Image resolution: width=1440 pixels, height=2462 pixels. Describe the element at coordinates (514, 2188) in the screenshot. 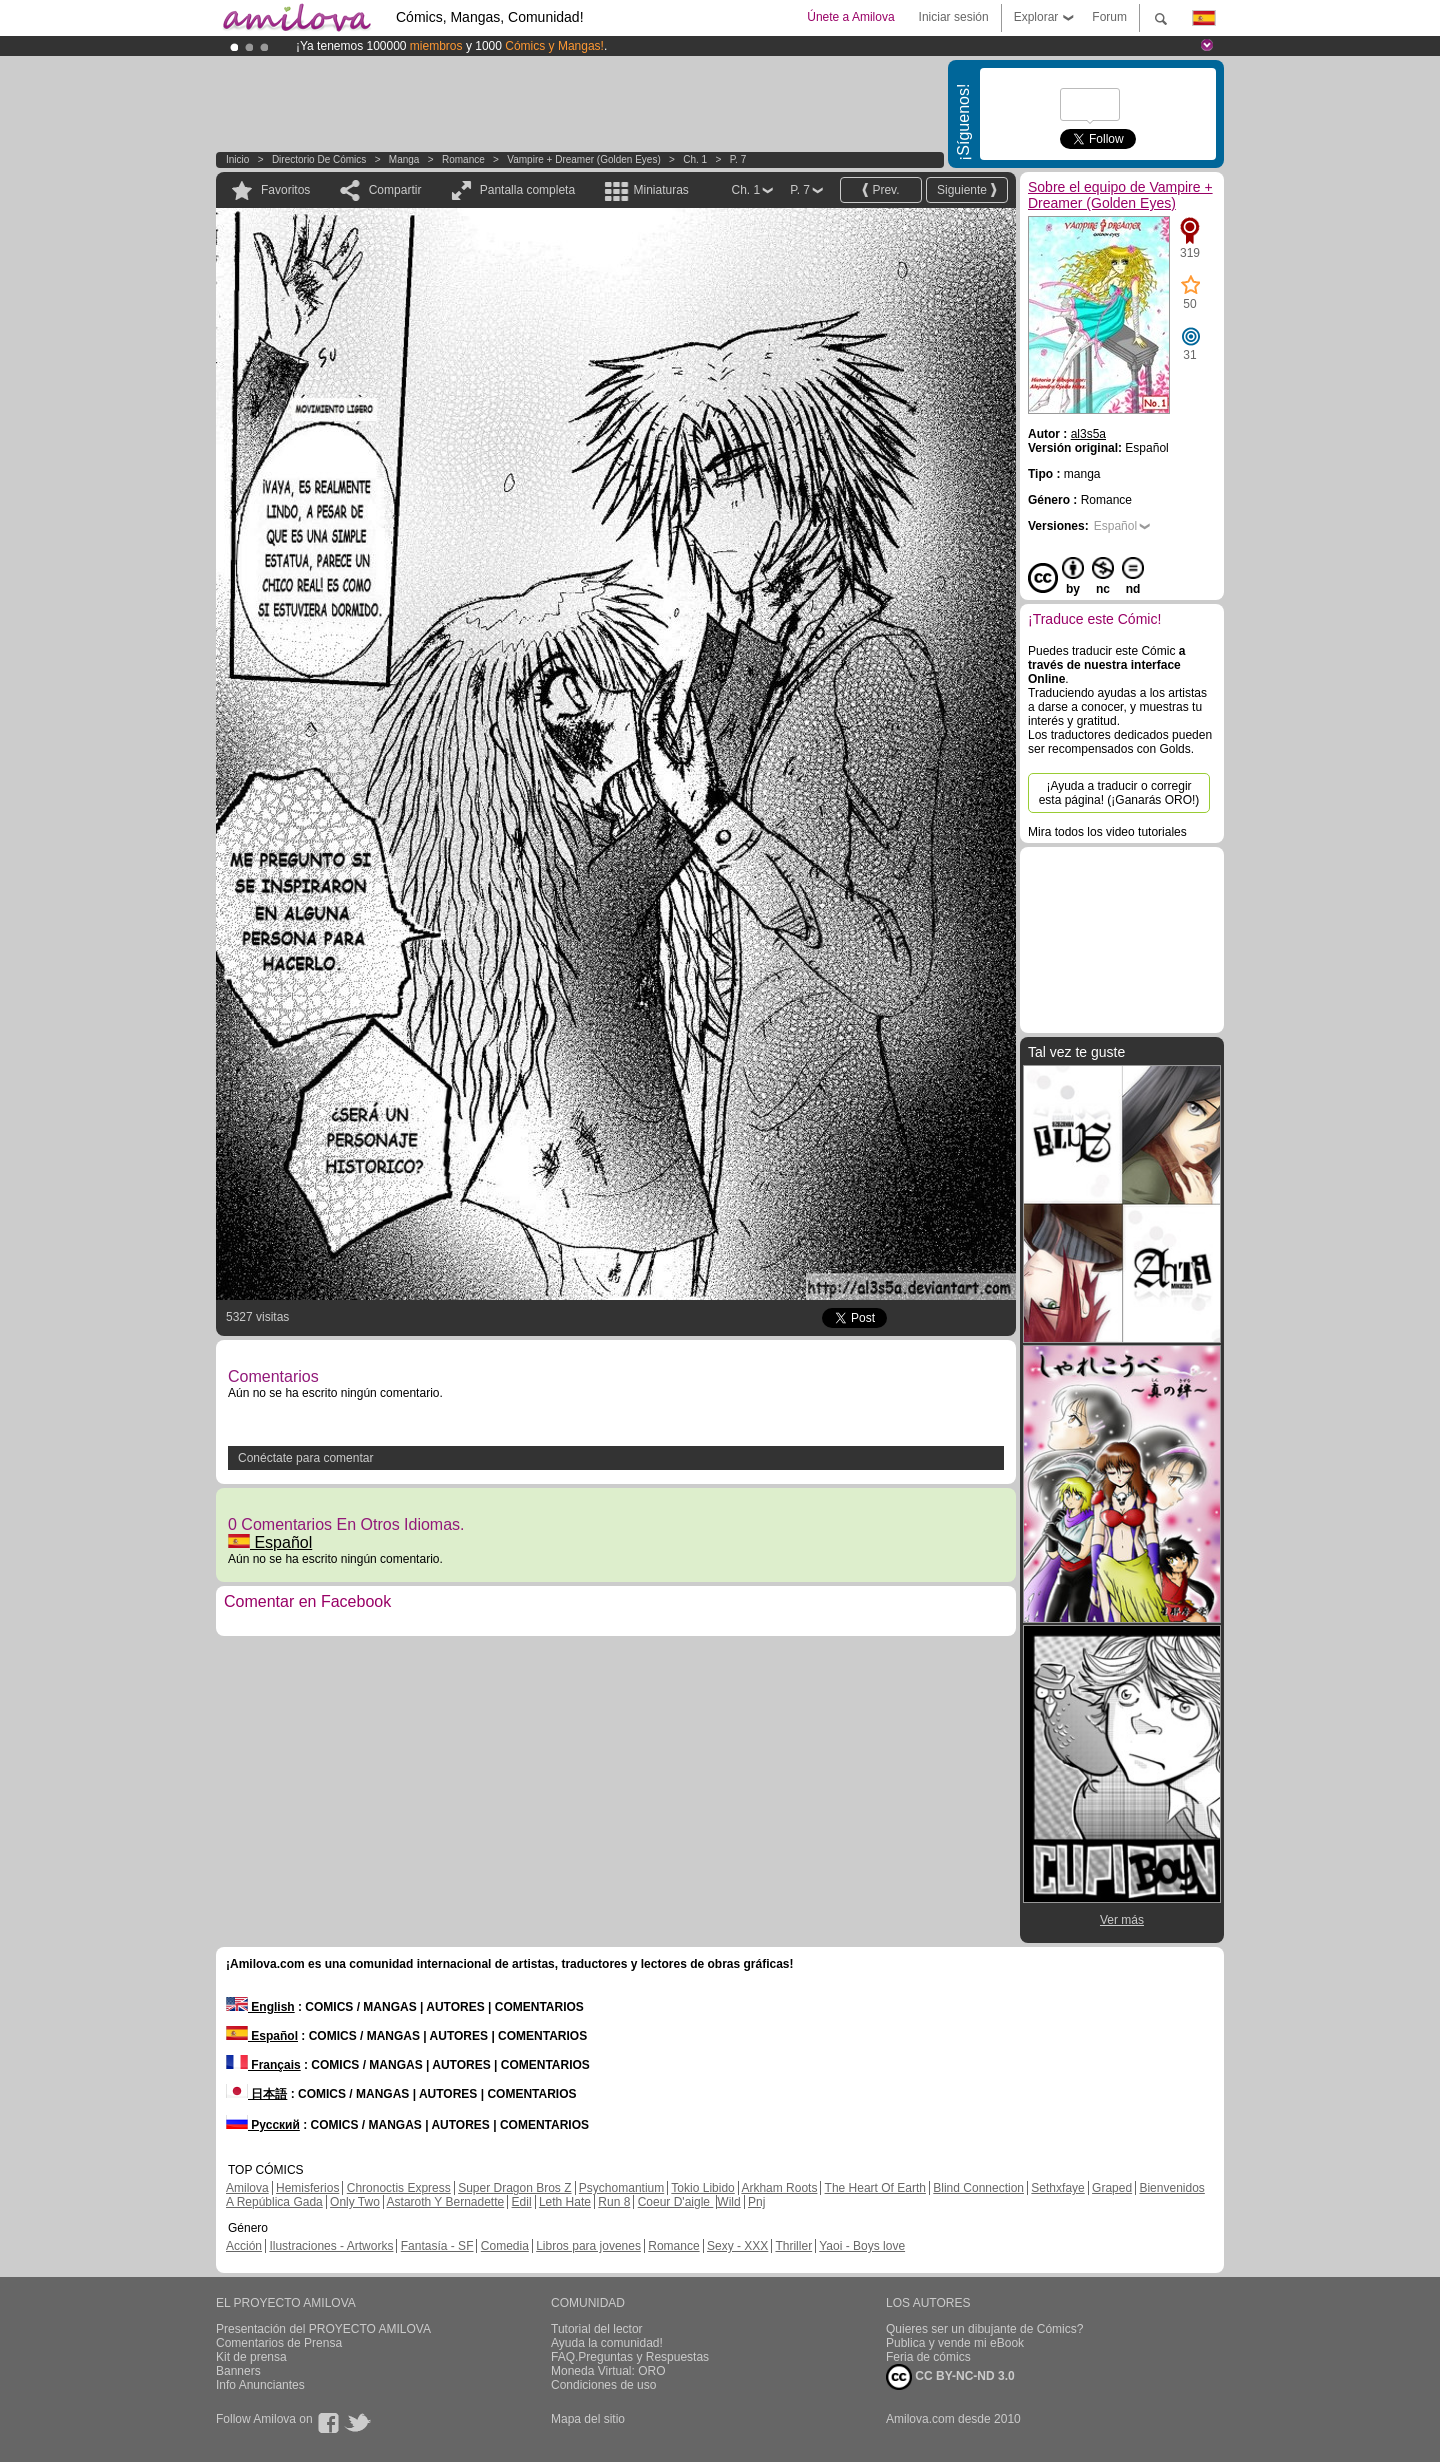

I see `Super Dragon Bros Z` at that location.